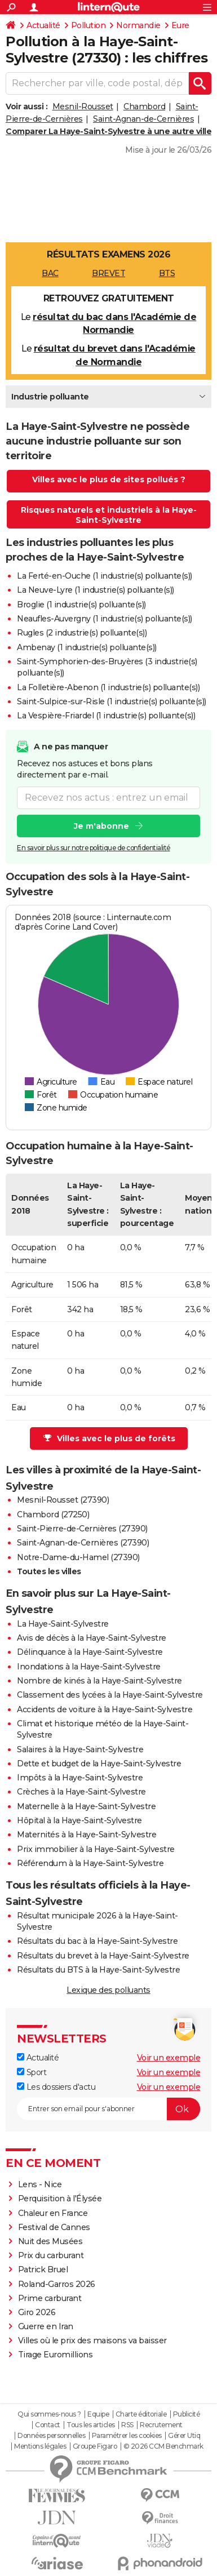  Describe the element at coordinates (103, 1956) in the screenshot. I see `Résultats du brevet à la Haye-Saint-Sylvestre` at that location.